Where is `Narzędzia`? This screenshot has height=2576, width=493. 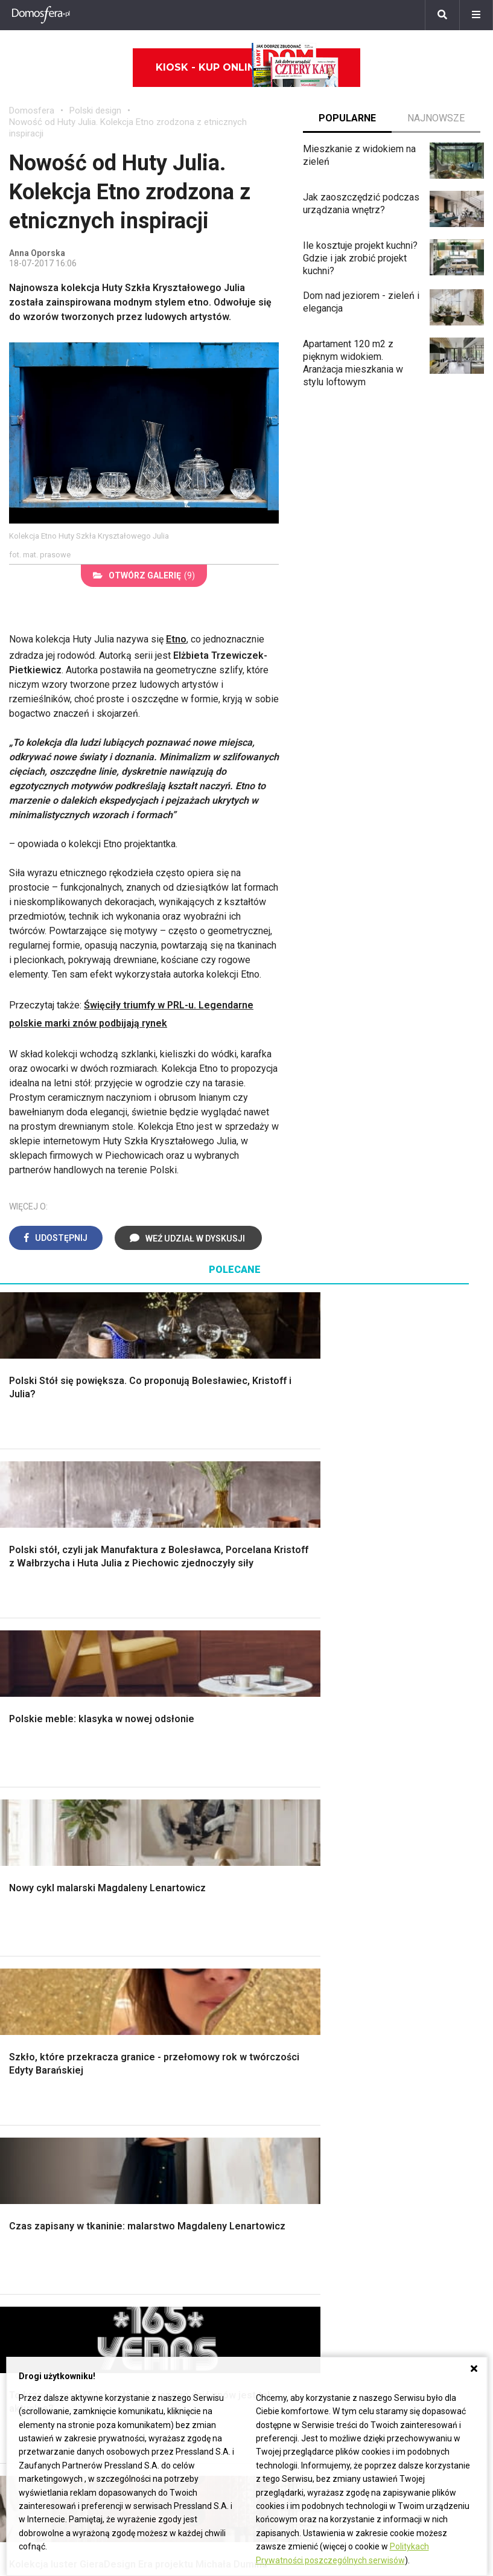 Narzędzia is located at coordinates (153, 1822).